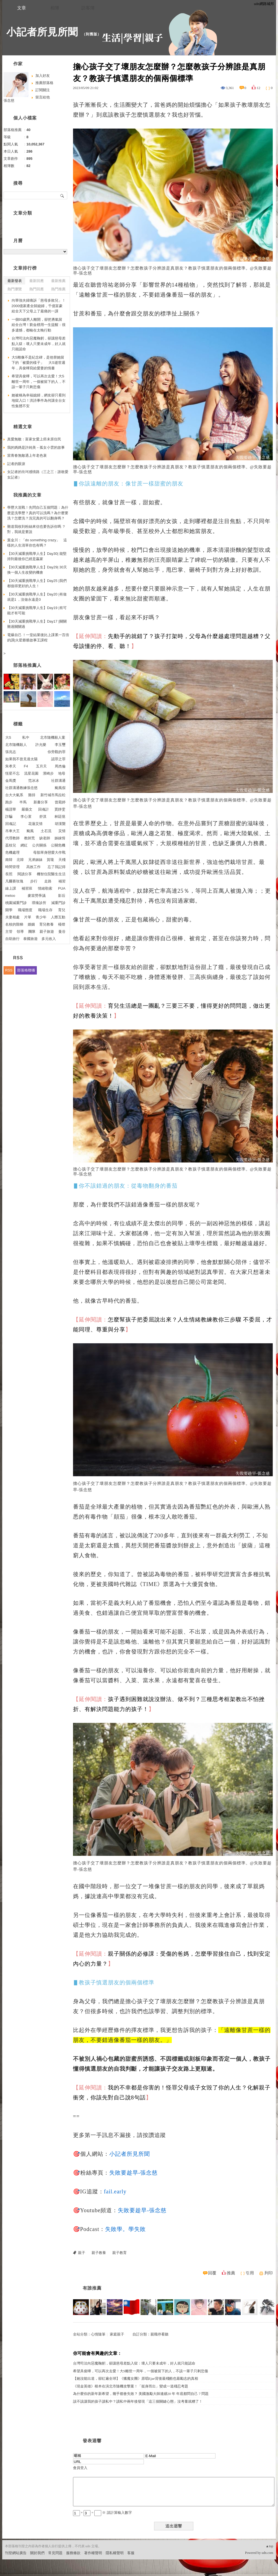  Describe the element at coordinates (58, 780) in the screenshot. I see `社群溝通` at that location.